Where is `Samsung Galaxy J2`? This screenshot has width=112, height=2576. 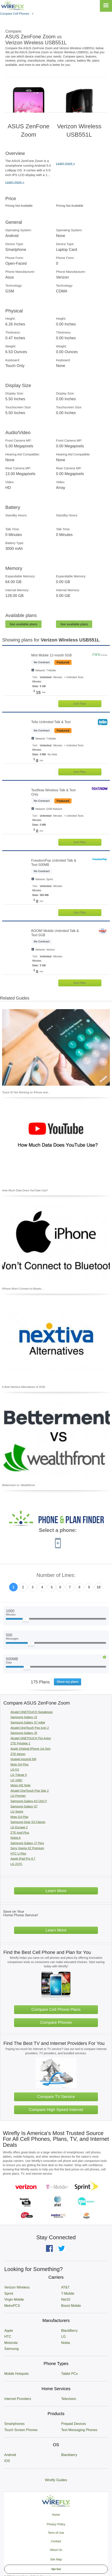
Samsung Galaxy J2 is located at coordinates (23, 1717).